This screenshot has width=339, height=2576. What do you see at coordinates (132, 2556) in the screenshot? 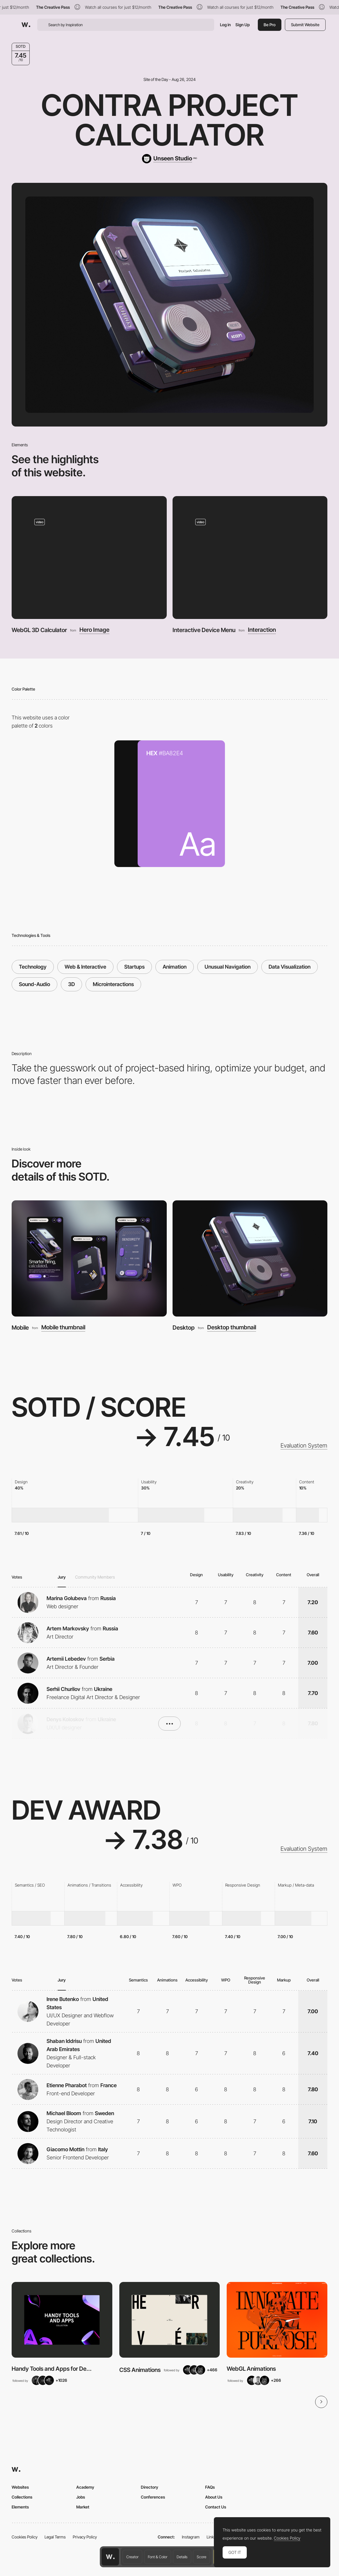
I see `Creator` at bounding box center [132, 2556].